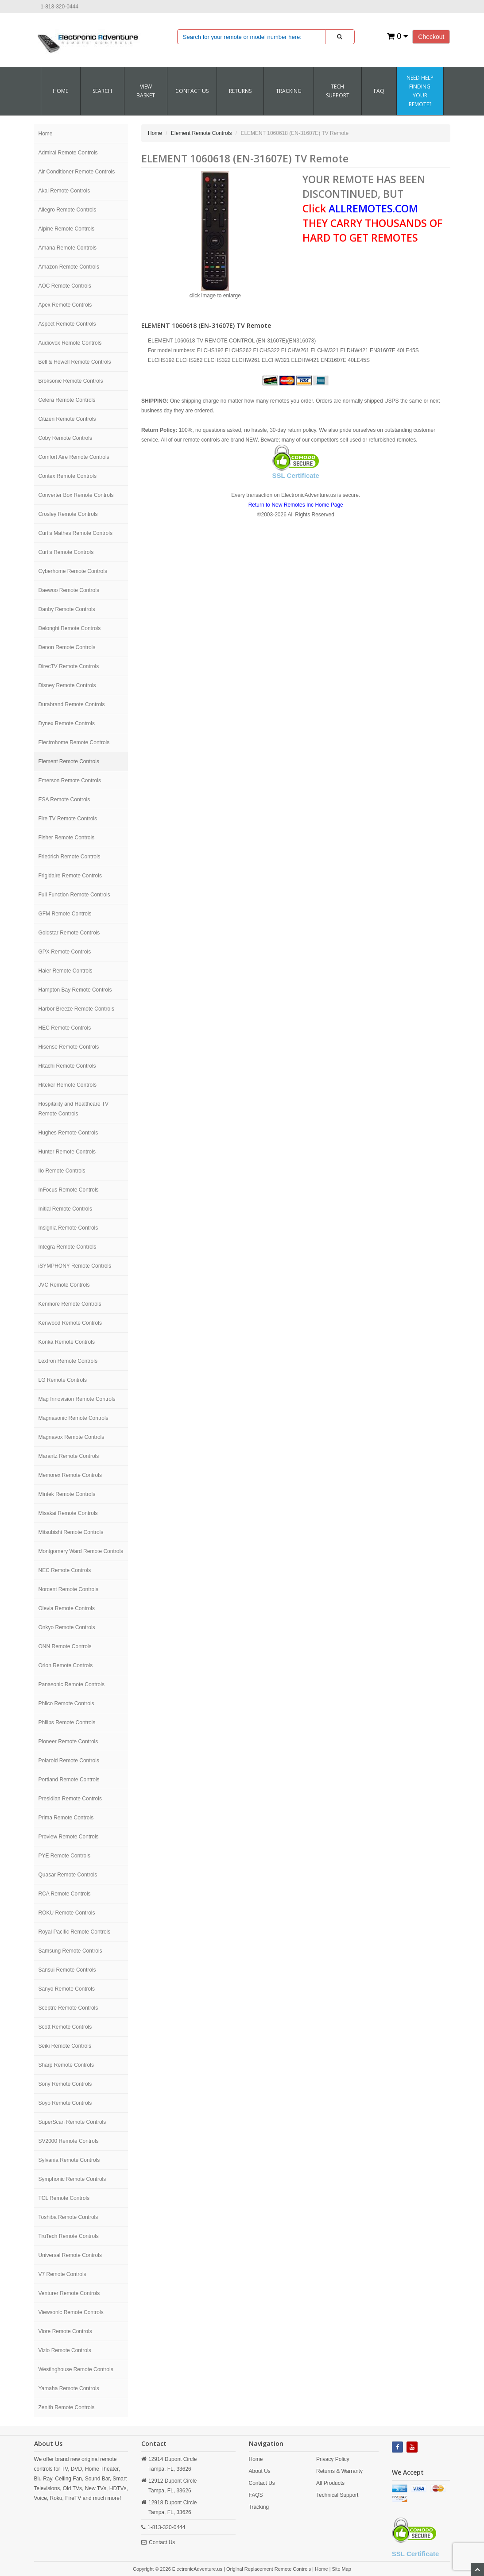 This screenshot has height=2576, width=484. What do you see at coordinates (70, 1475) in the screenshot?
I see `Memorex Remote Controls` at bounding box center [70, 1475].